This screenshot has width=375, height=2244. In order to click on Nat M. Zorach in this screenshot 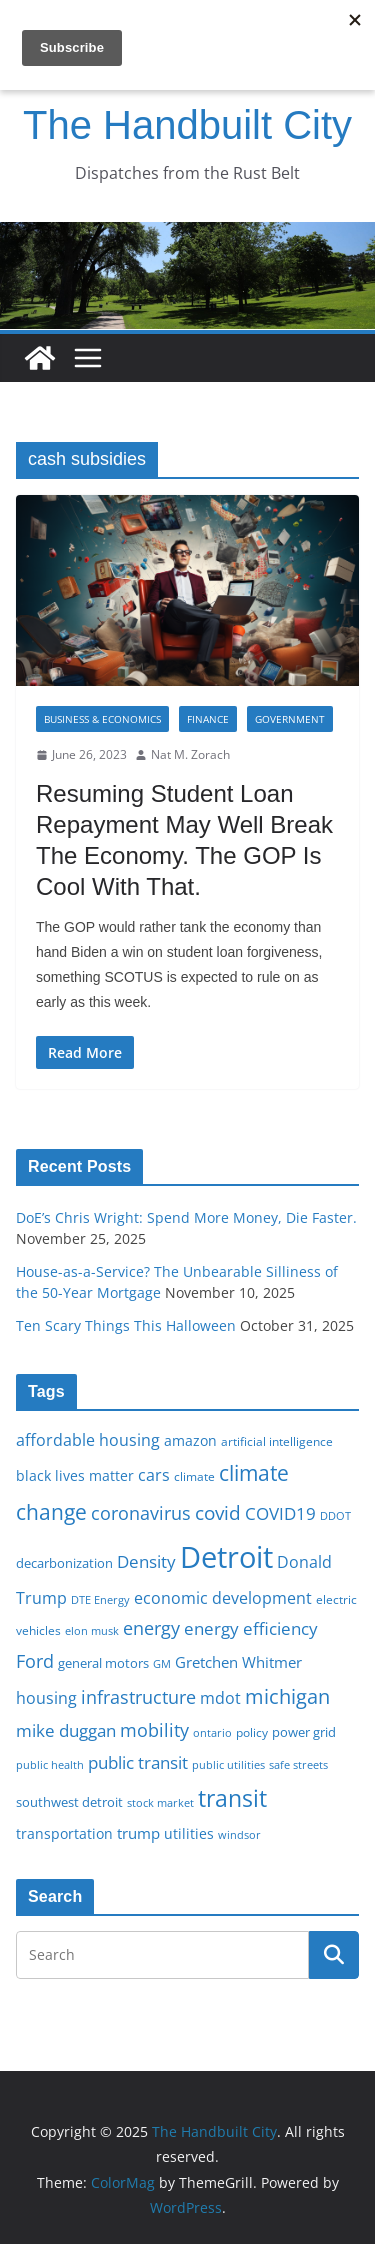, I will do `click(190, 754)`.